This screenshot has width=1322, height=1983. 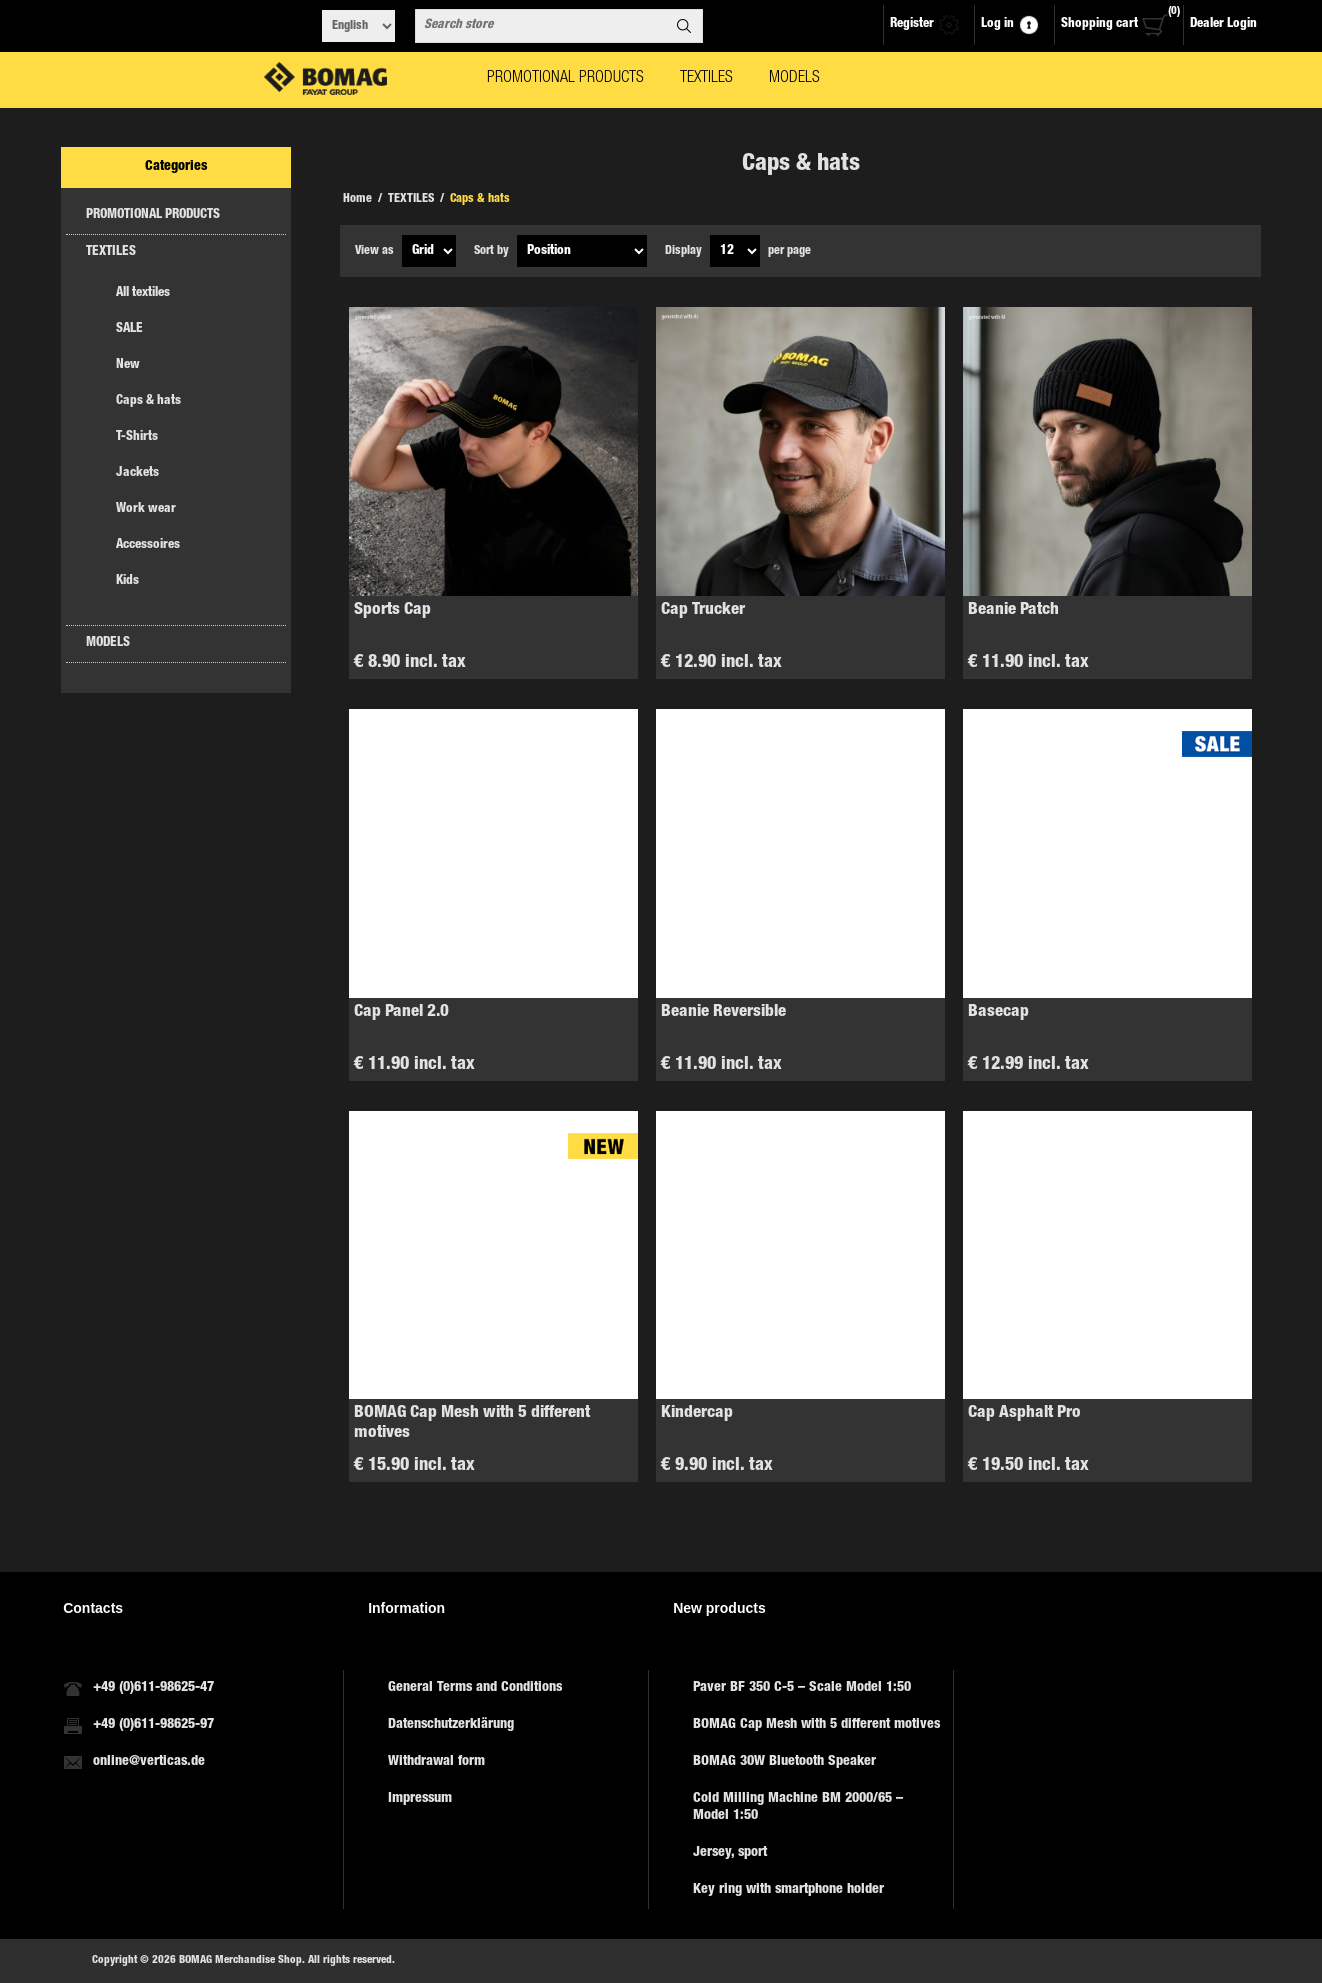 I want to click on Sports Cap, so click(x=392, y=610).